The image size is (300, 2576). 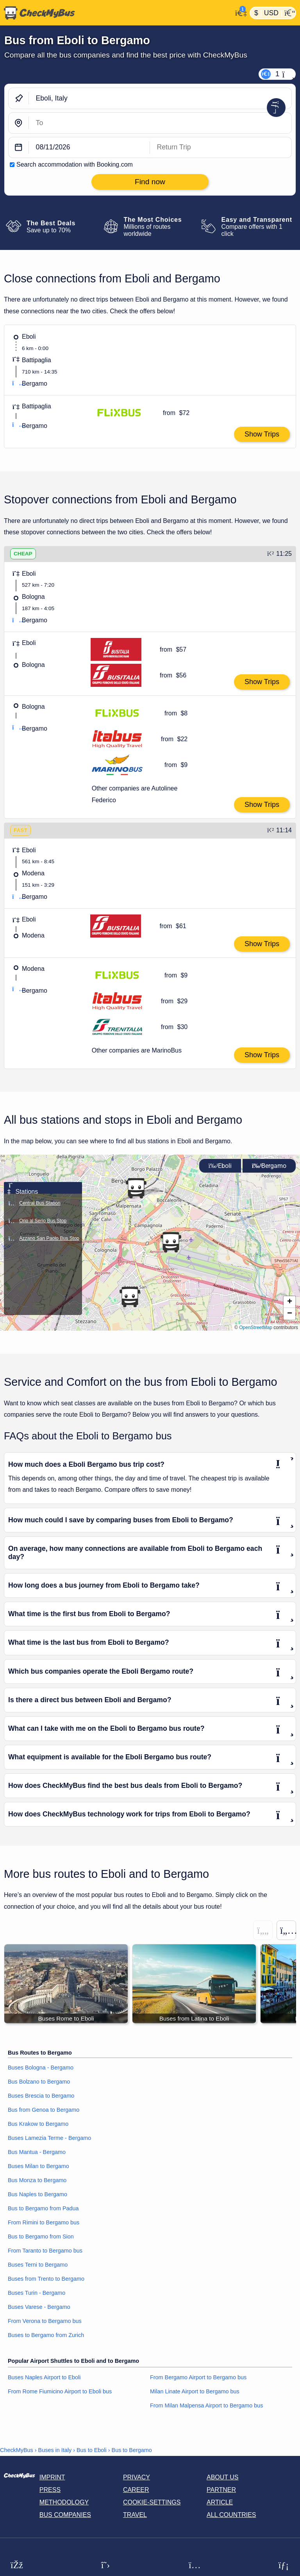 I want to click on Bus Companies, so click(x=65, y=2514).